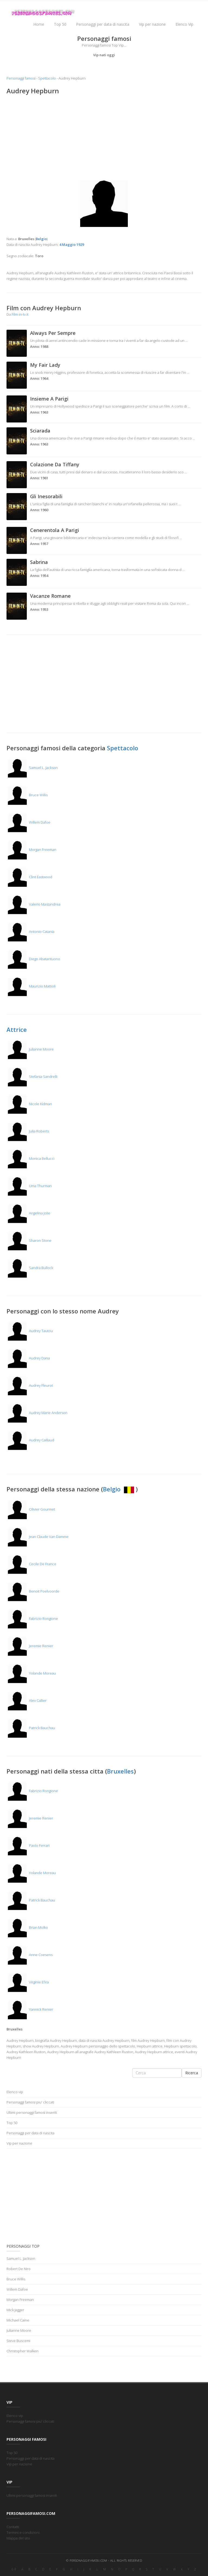 The image size is (208, 2576). What do you see at coordinates (16, 1029) in the screenshot?
I see `Attrice` at bounding box center [16, 1029].